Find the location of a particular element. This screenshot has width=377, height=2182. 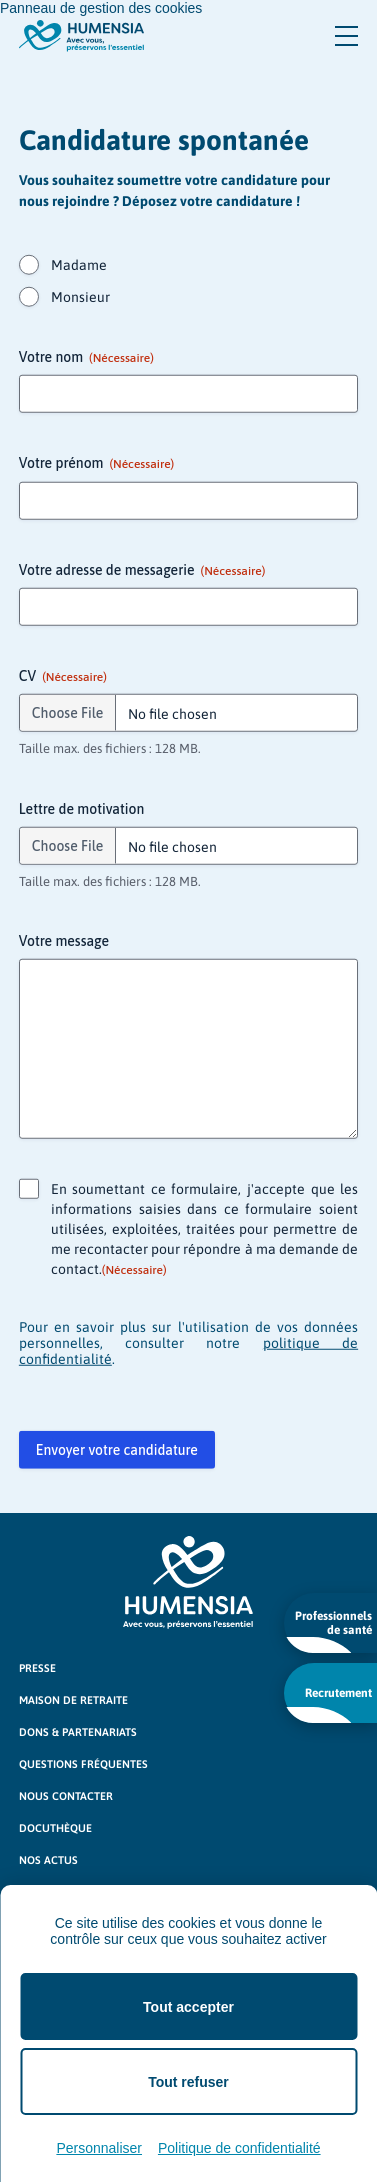

Questions fréquentes is located at coordinates (83, 1764).